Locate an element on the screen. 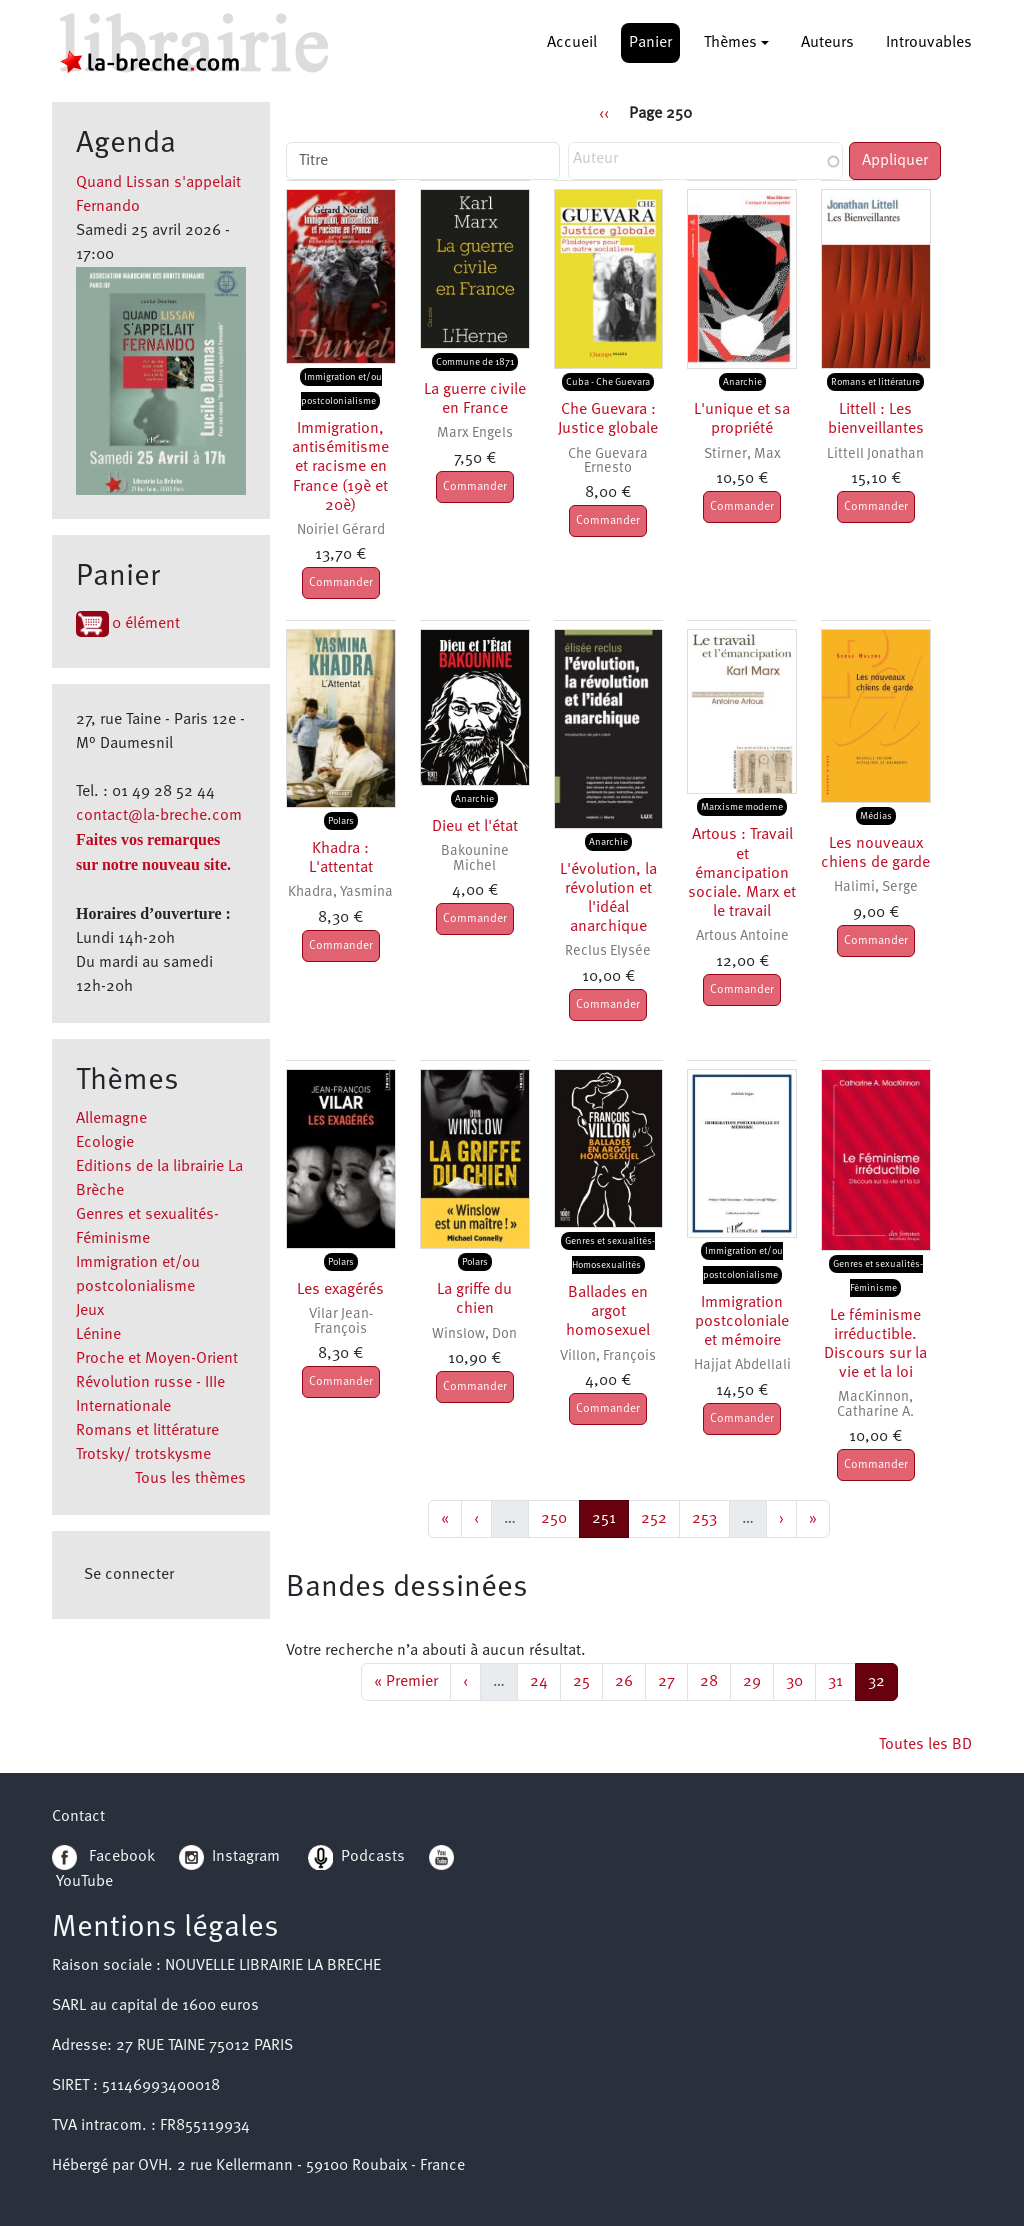  30 is located at coordinates (800, 1679).